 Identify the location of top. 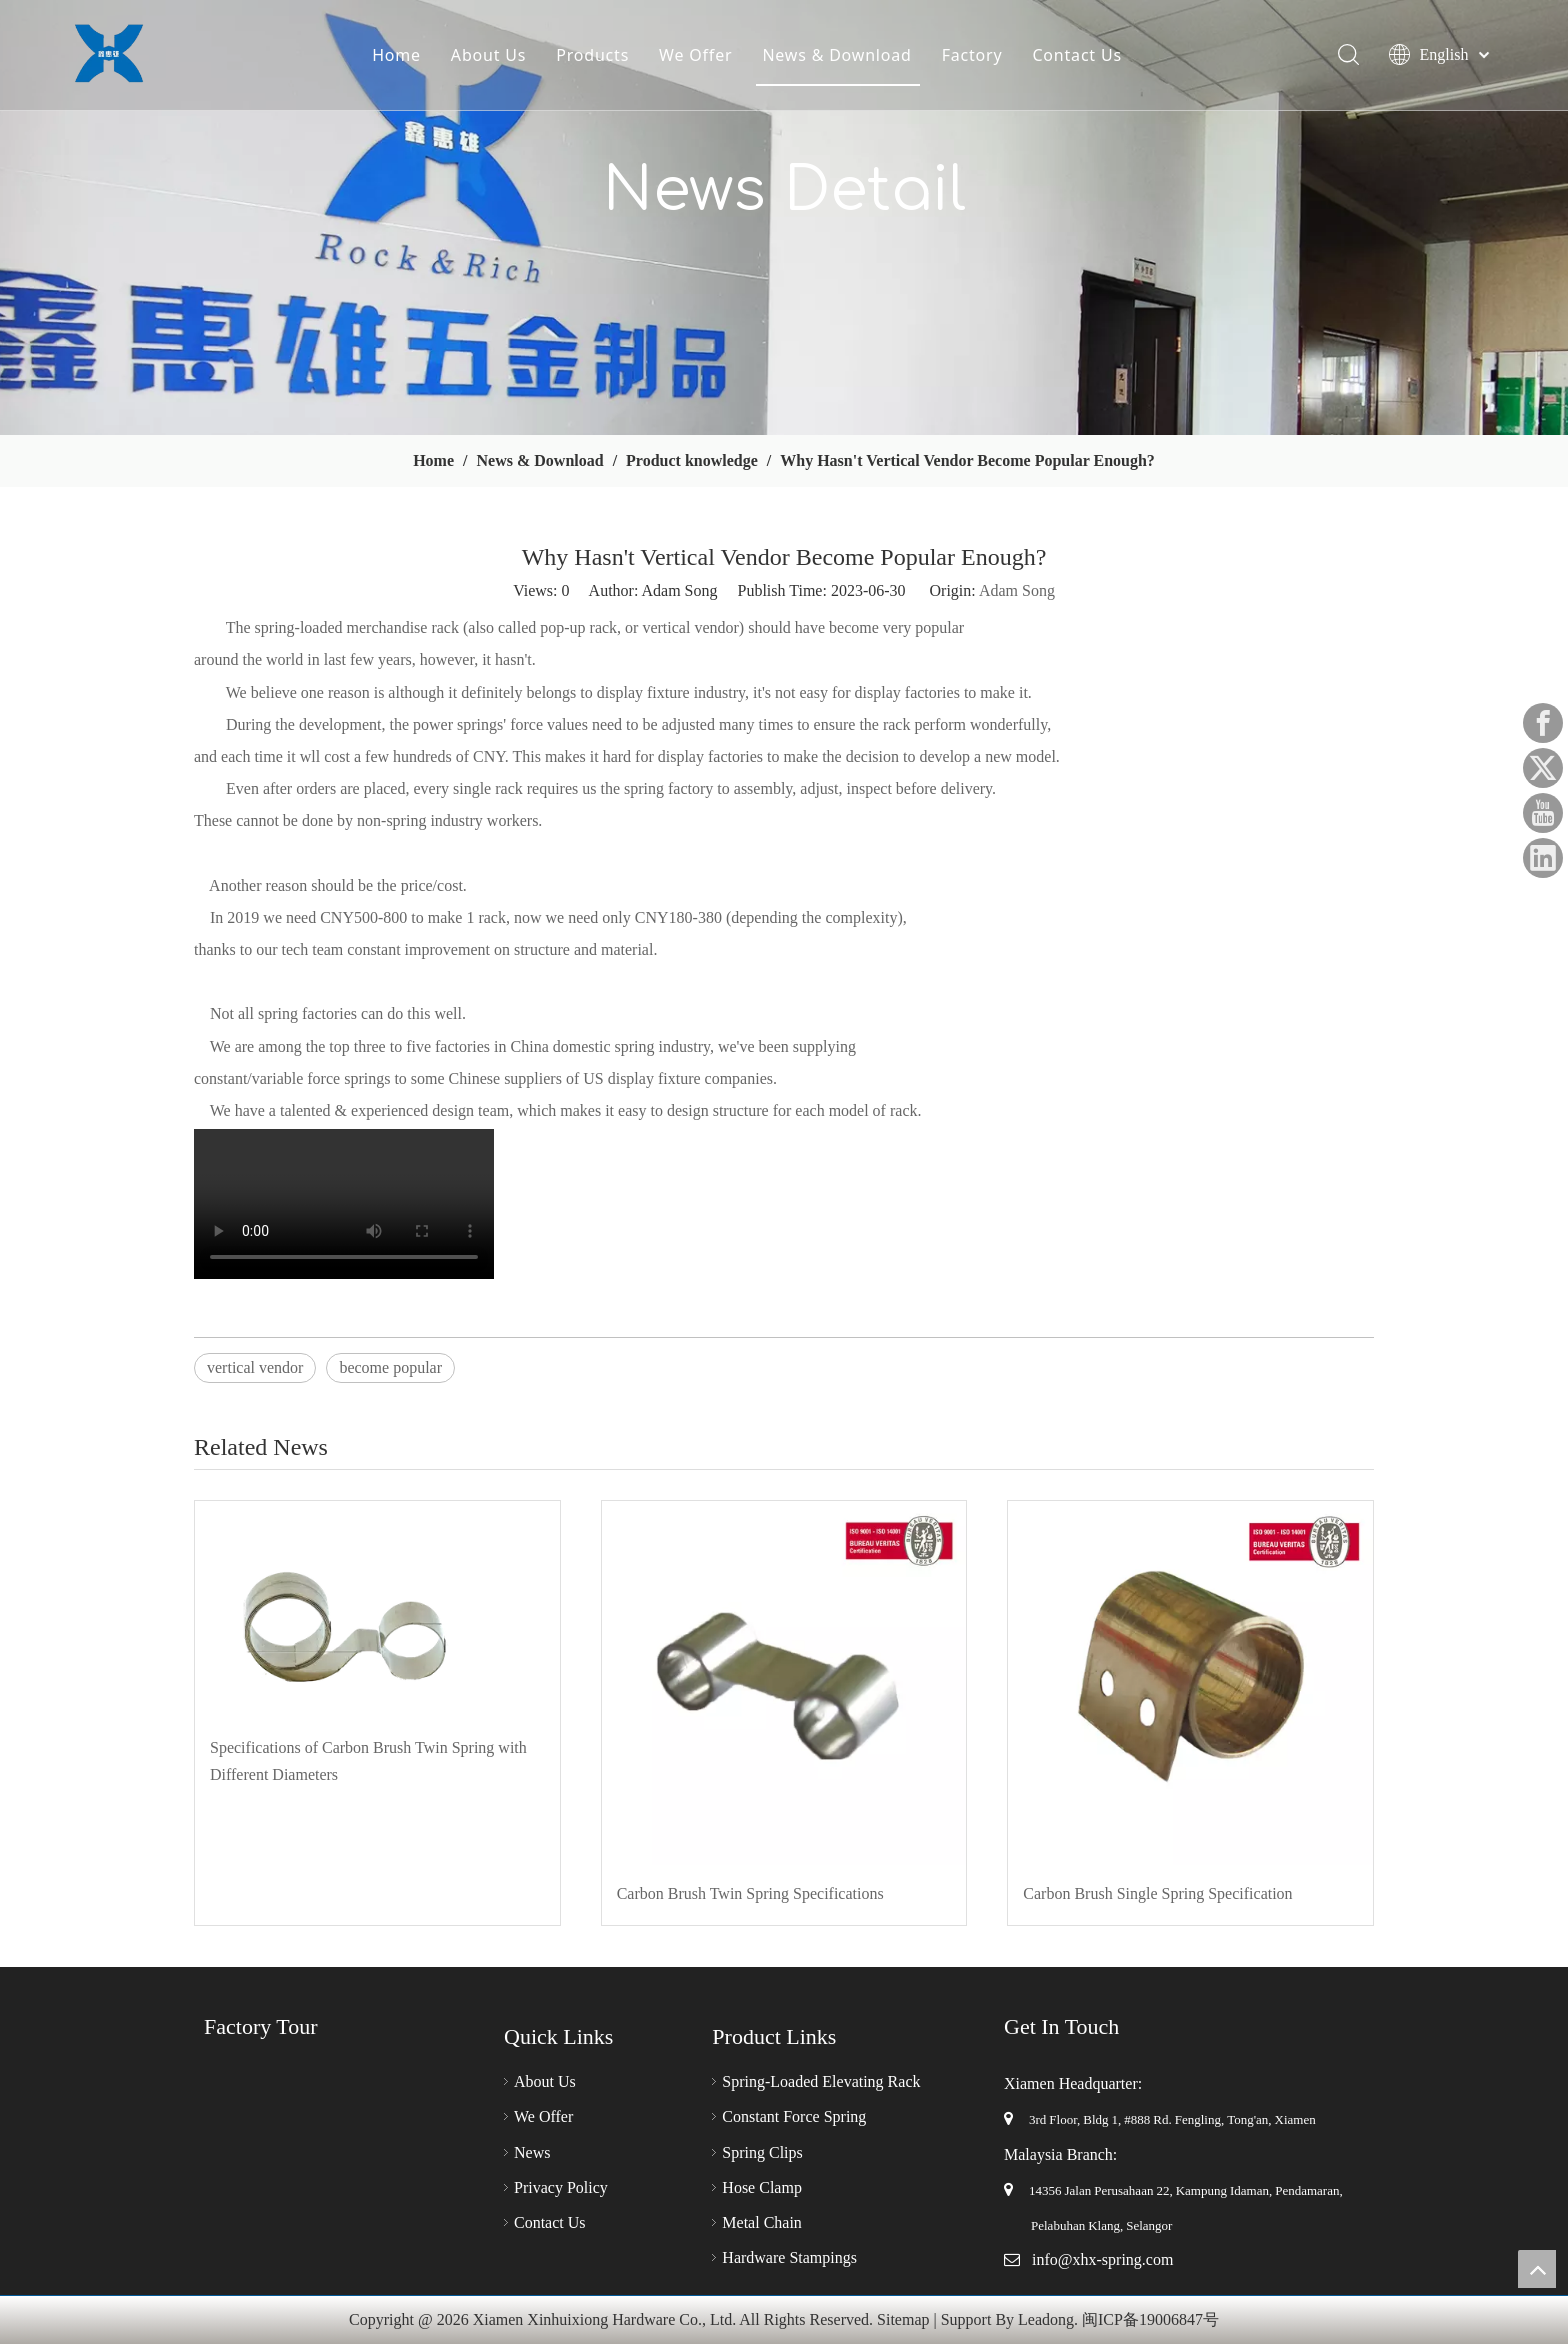
(1537, 2269).